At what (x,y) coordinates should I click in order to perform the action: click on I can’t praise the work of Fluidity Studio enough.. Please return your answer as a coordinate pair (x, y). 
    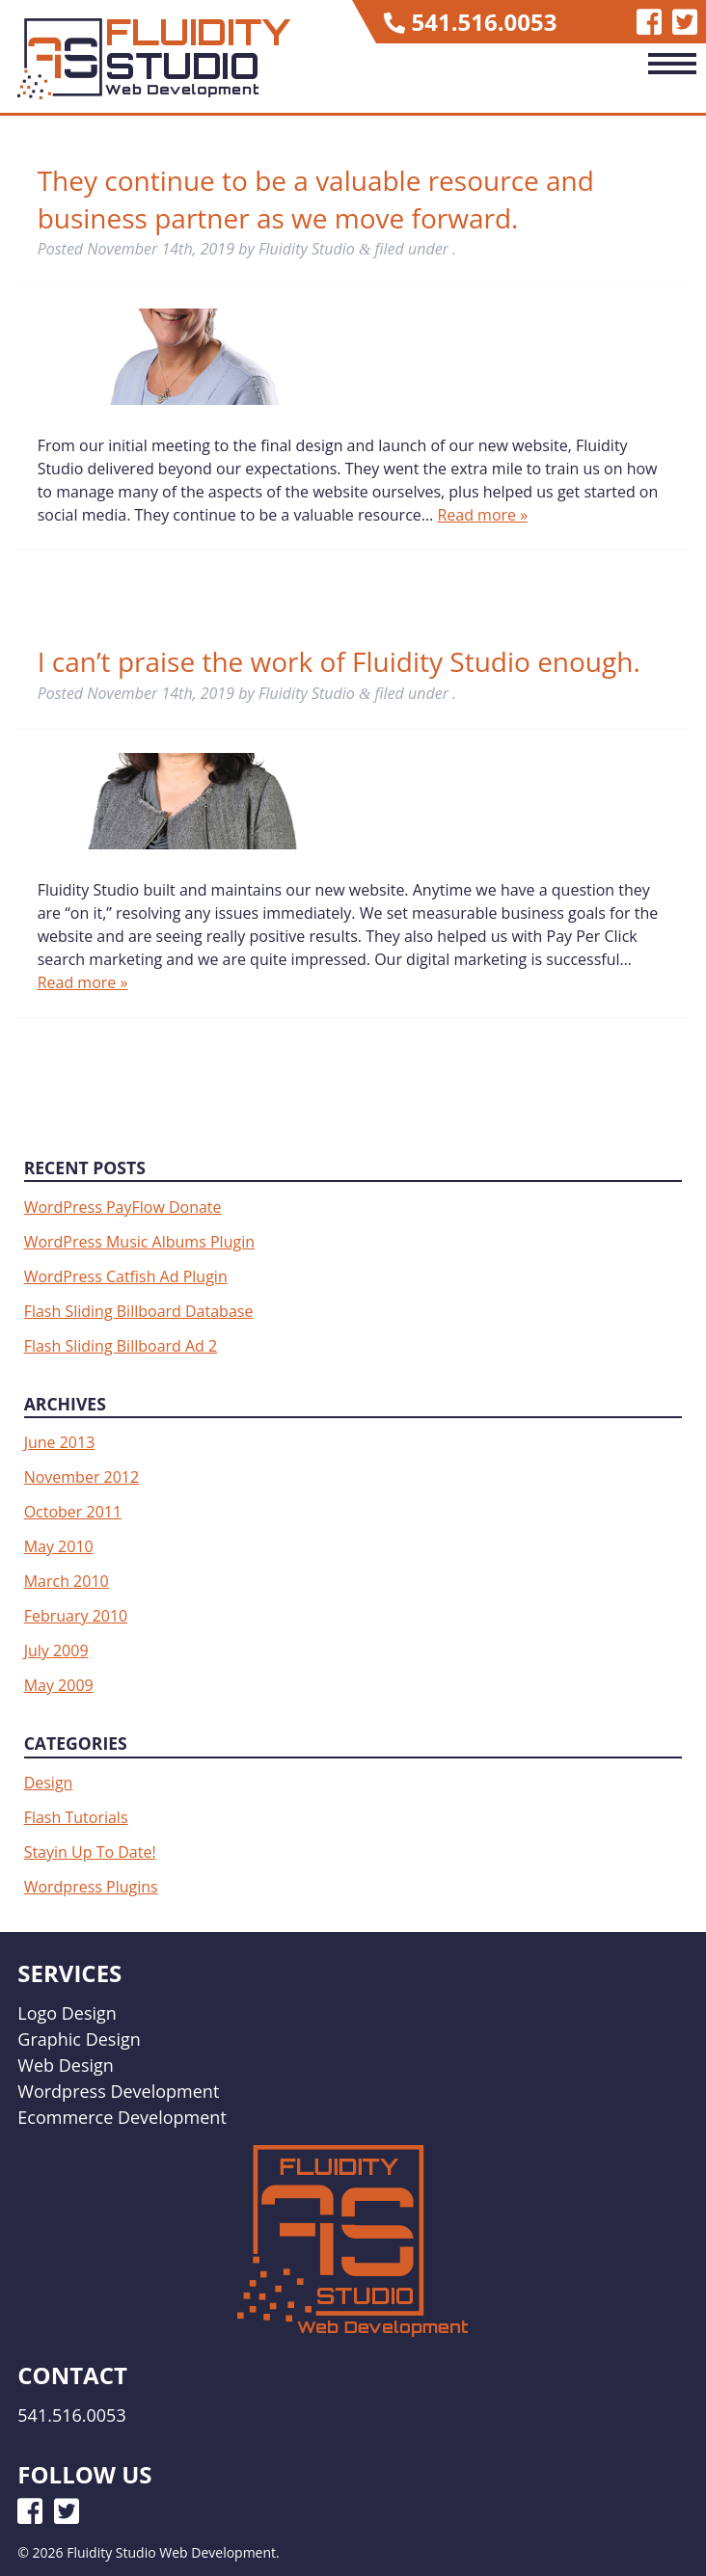
    Looking at the image, I should click on (339, 661).